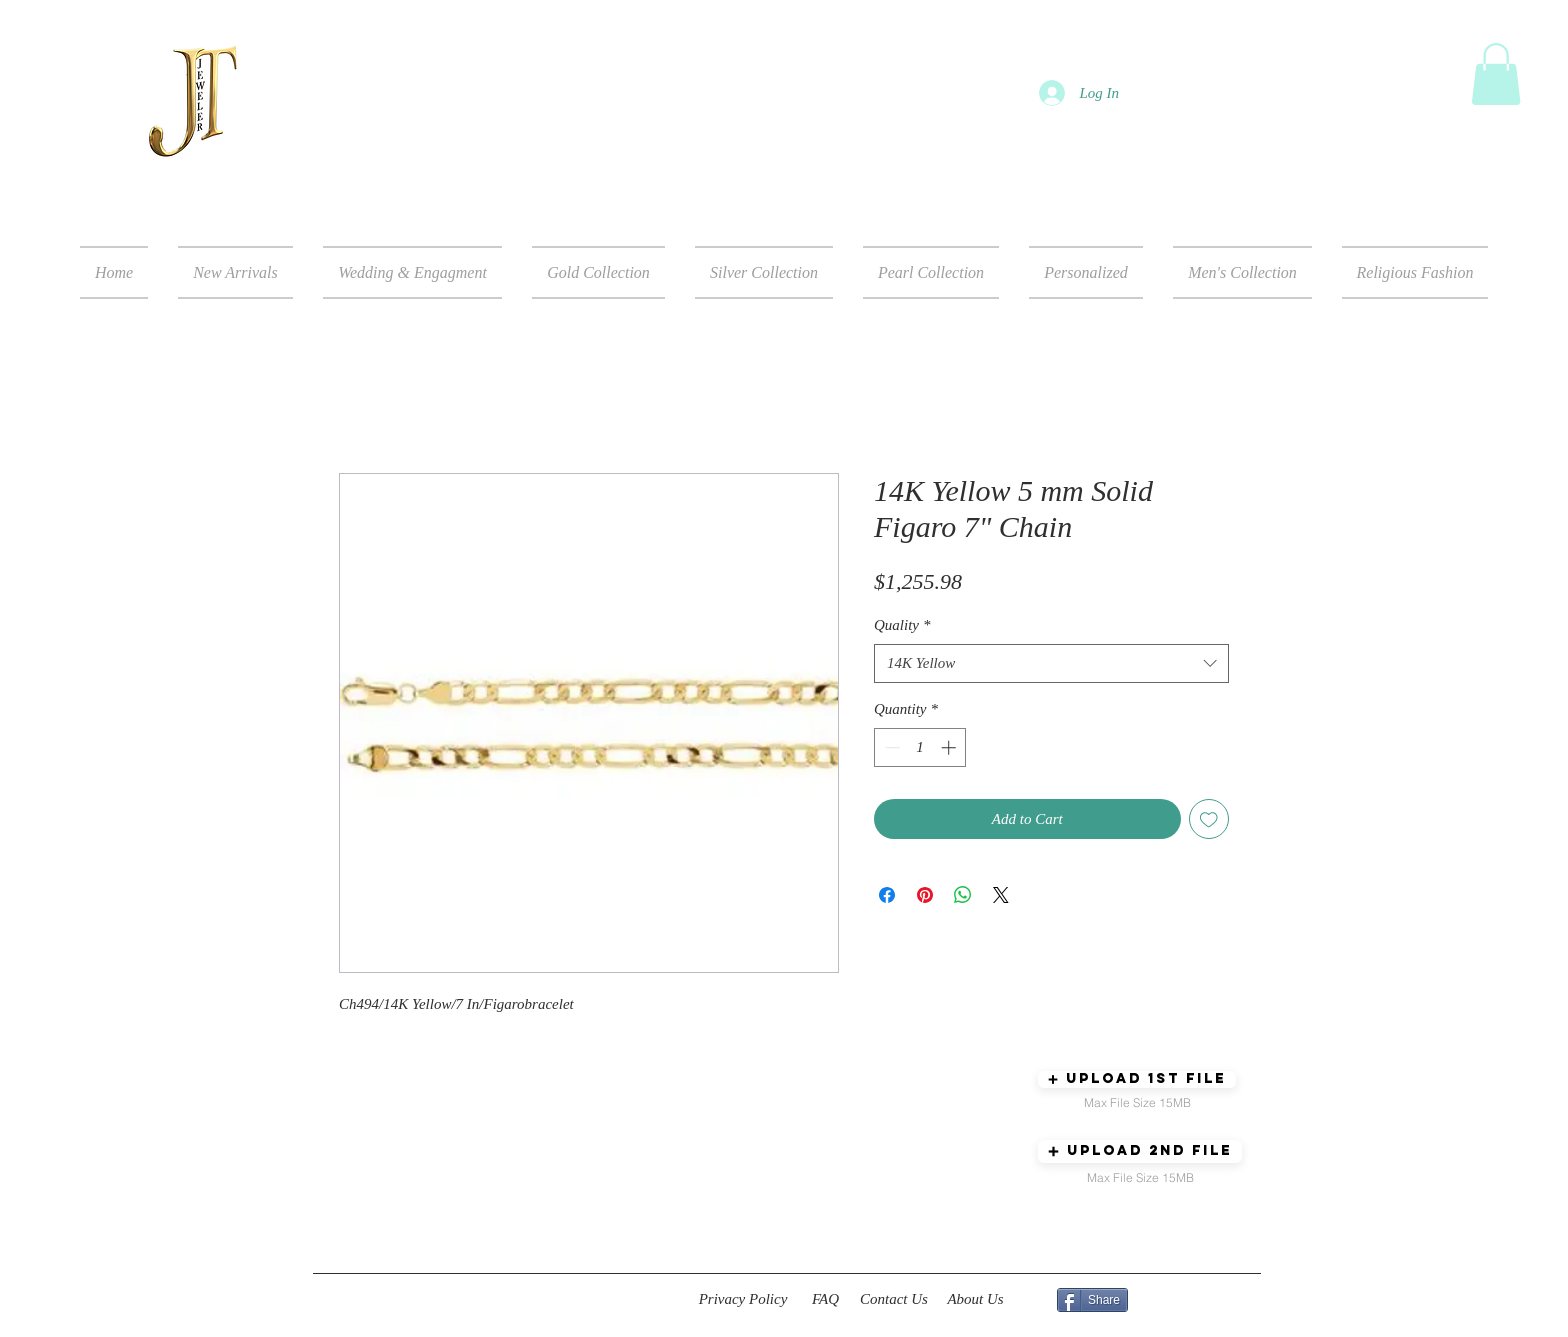 Image resolution: width=1568 pixels, height=1337 pixels. Describe the element at coordinates (890, 747) in the screenshot. I see `[Decrement]` at that location.